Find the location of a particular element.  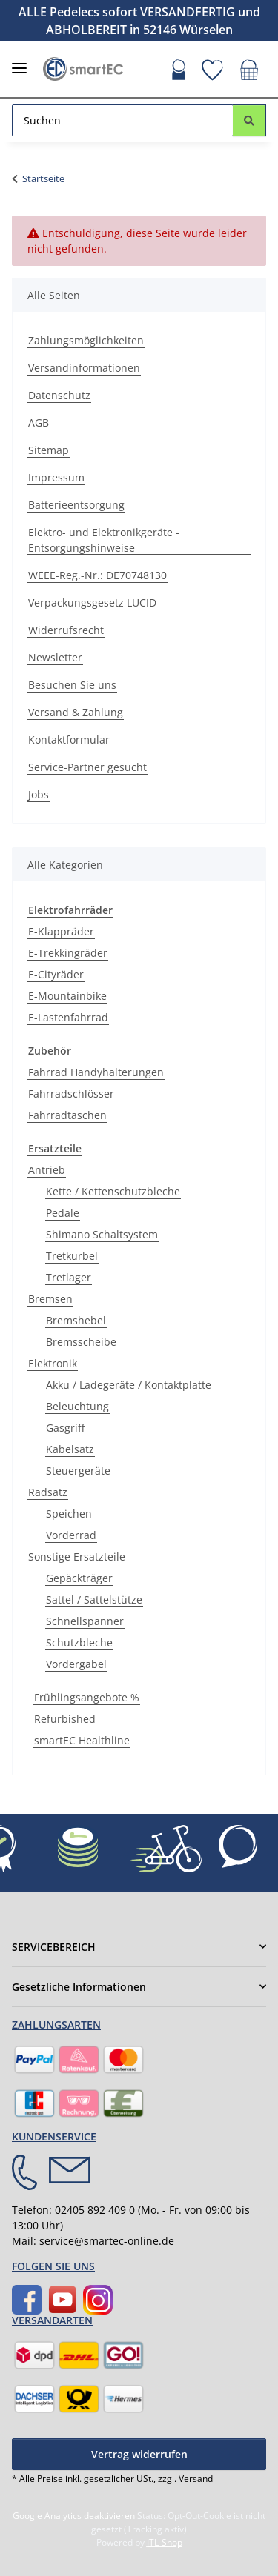

Elektro- und Elektronikgeräte - Entsorgungshinweise is located at coordinates (103, 540).